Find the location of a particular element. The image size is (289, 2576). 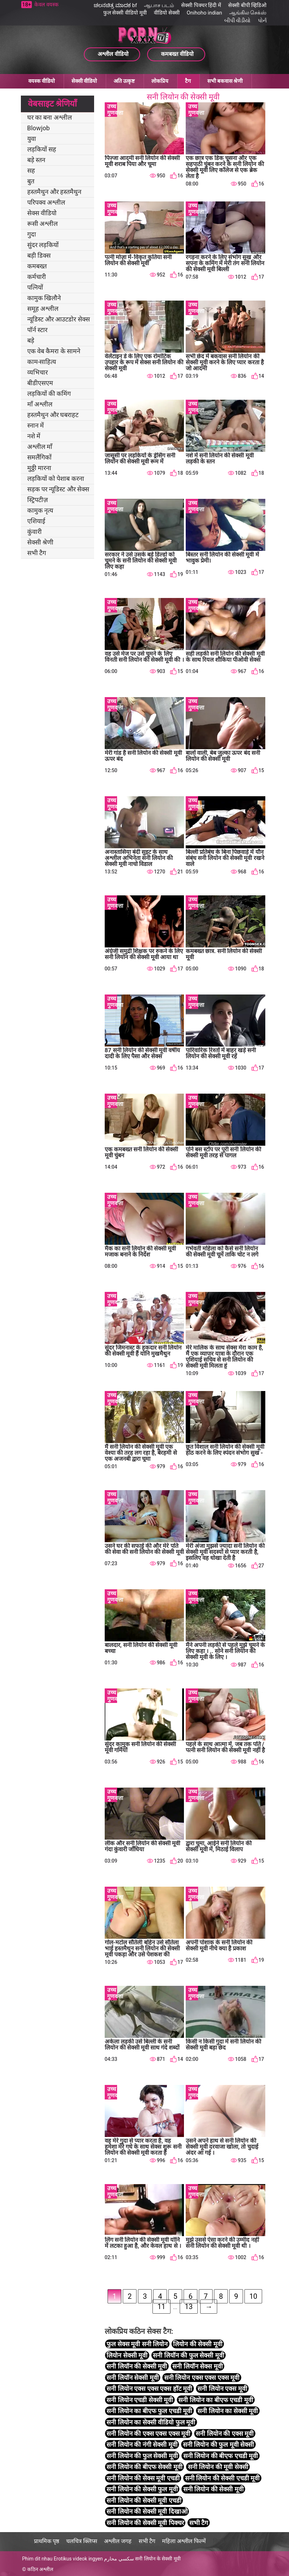

काम-साहित्य is located at coordinates (41, 361).